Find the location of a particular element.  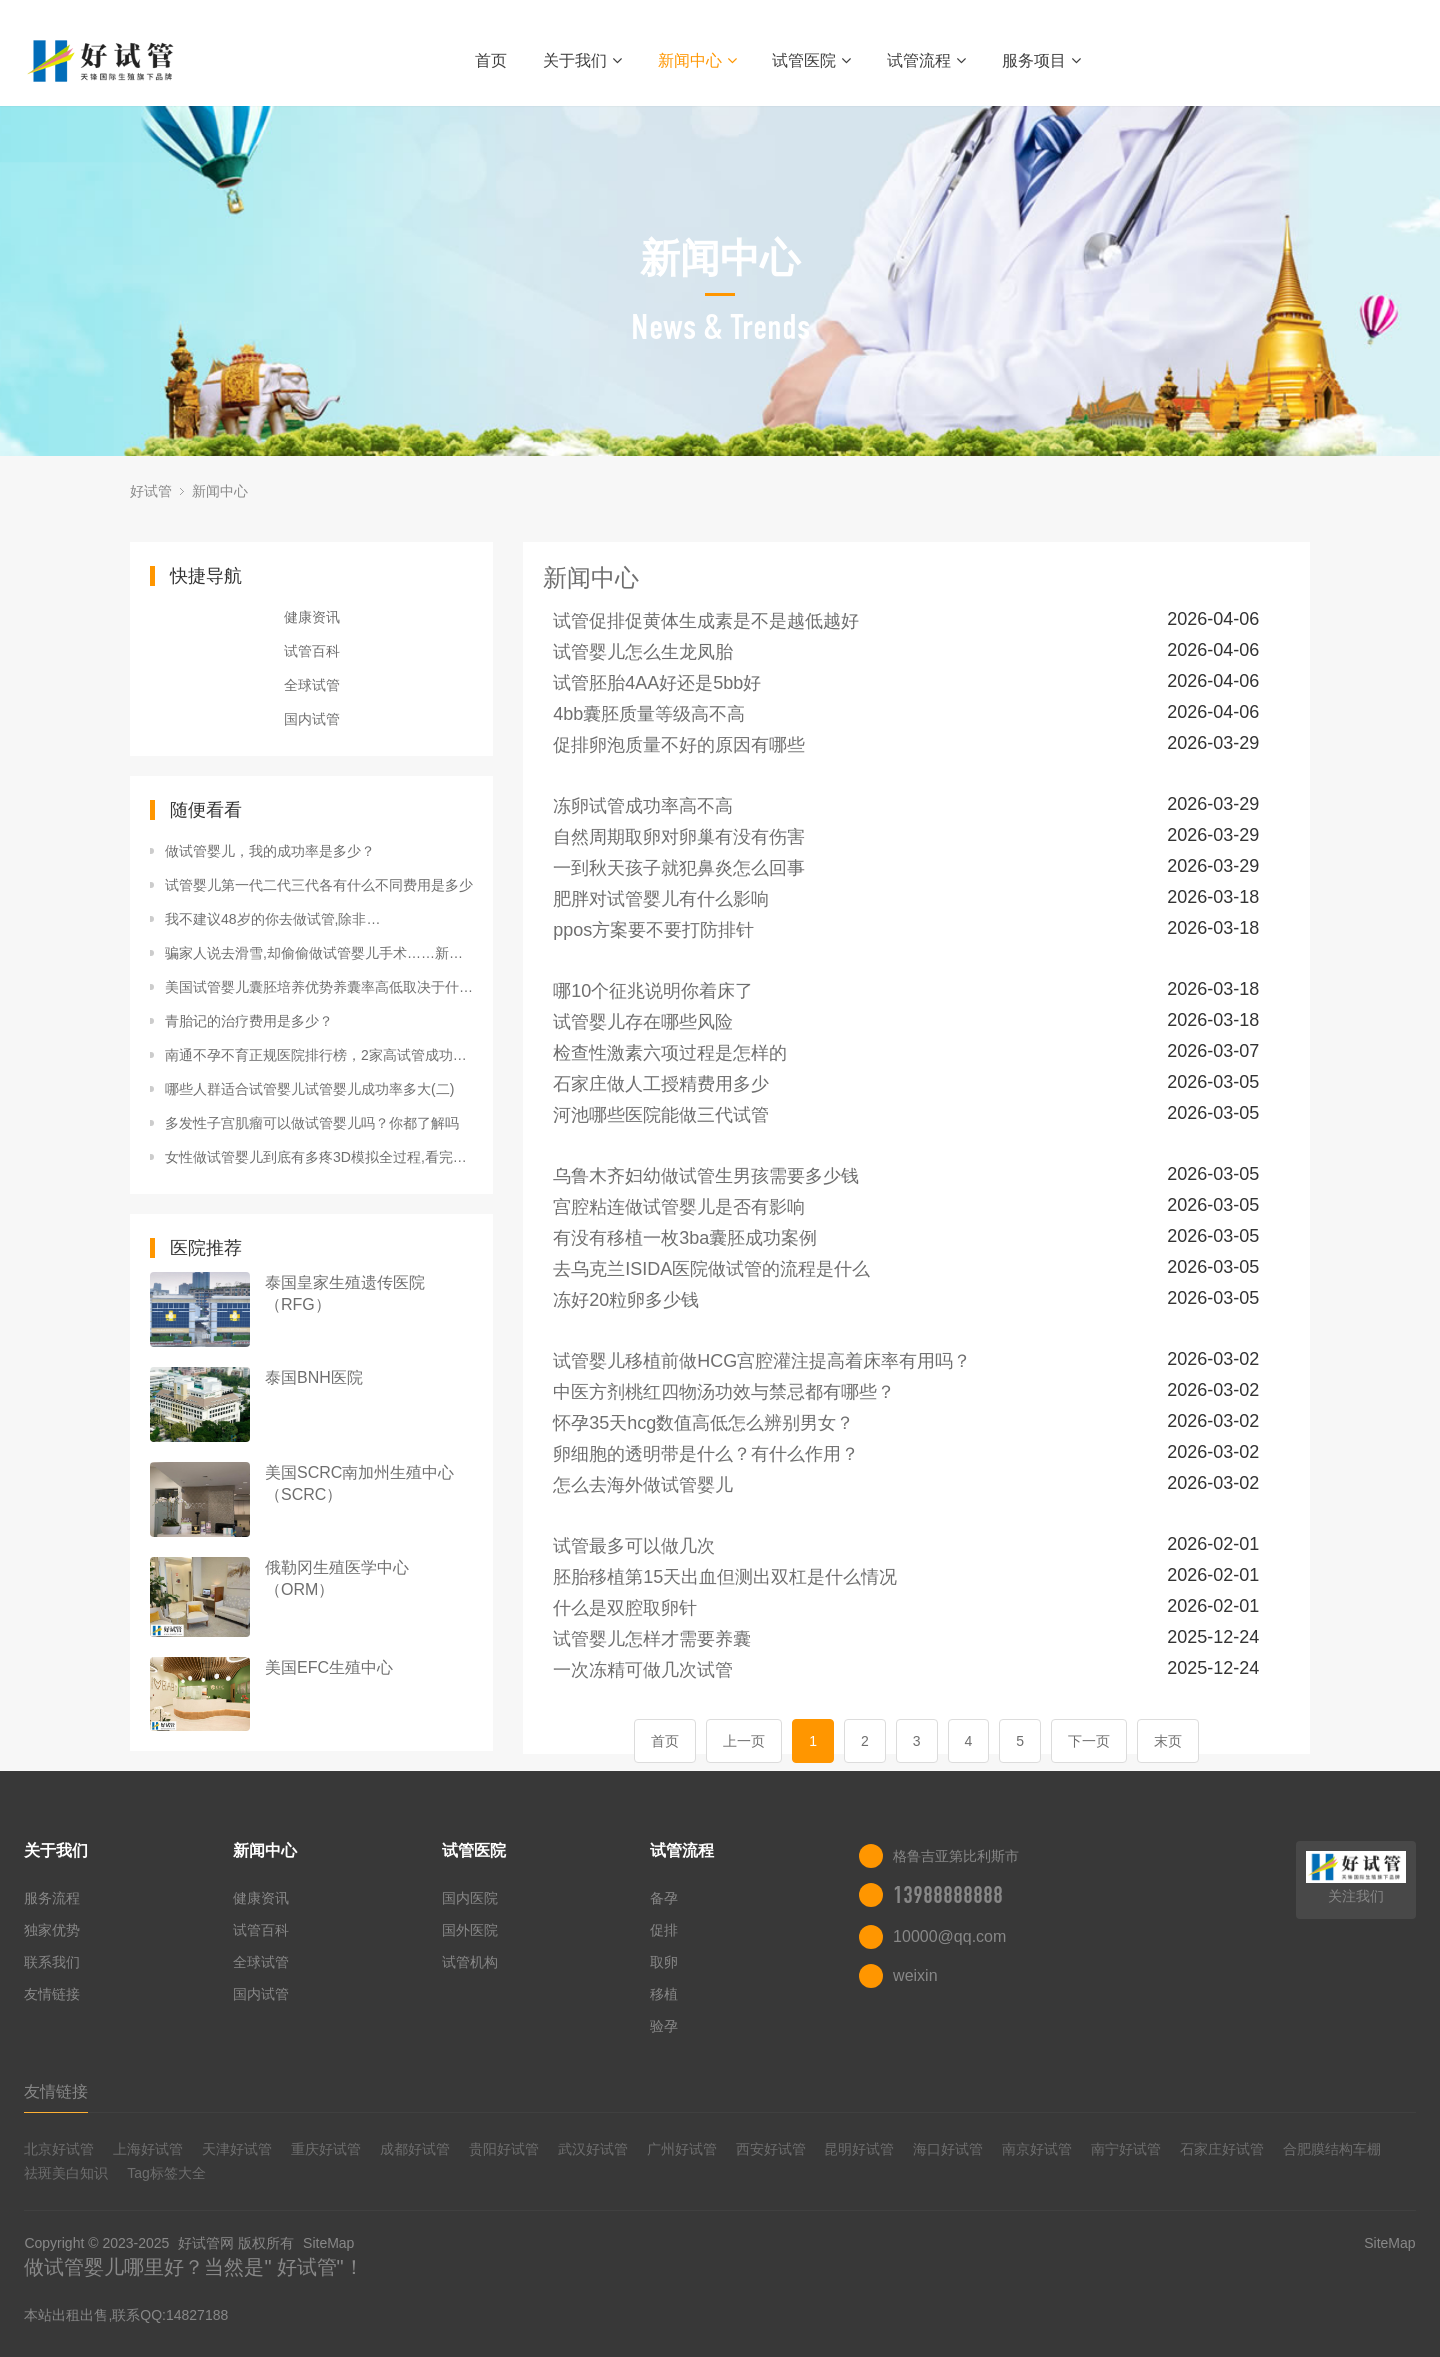

广州好试管 is located at coordinates (682, 2149).